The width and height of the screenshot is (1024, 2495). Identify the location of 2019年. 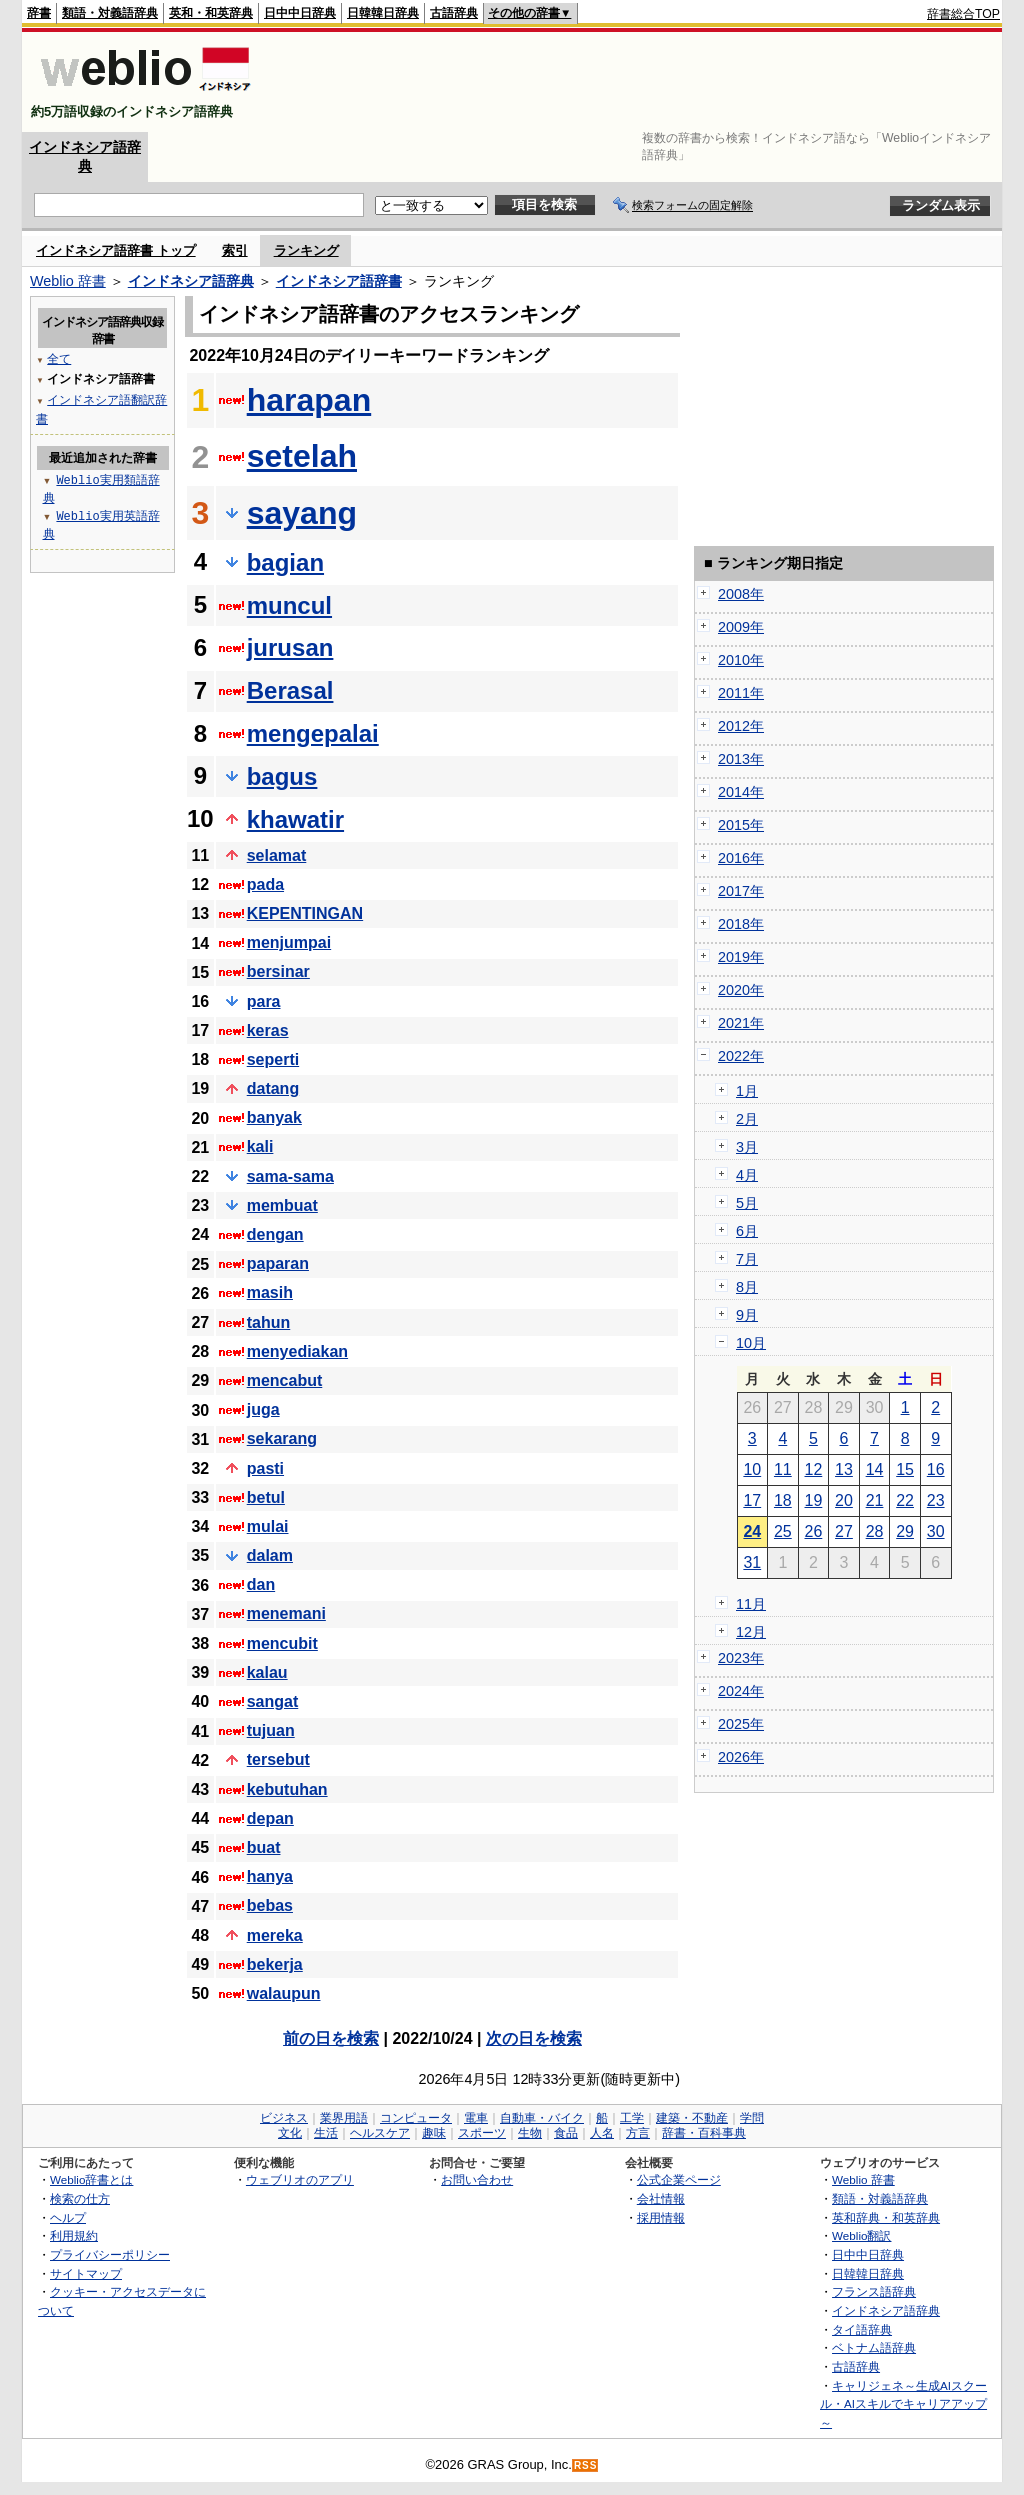
(741, 957).